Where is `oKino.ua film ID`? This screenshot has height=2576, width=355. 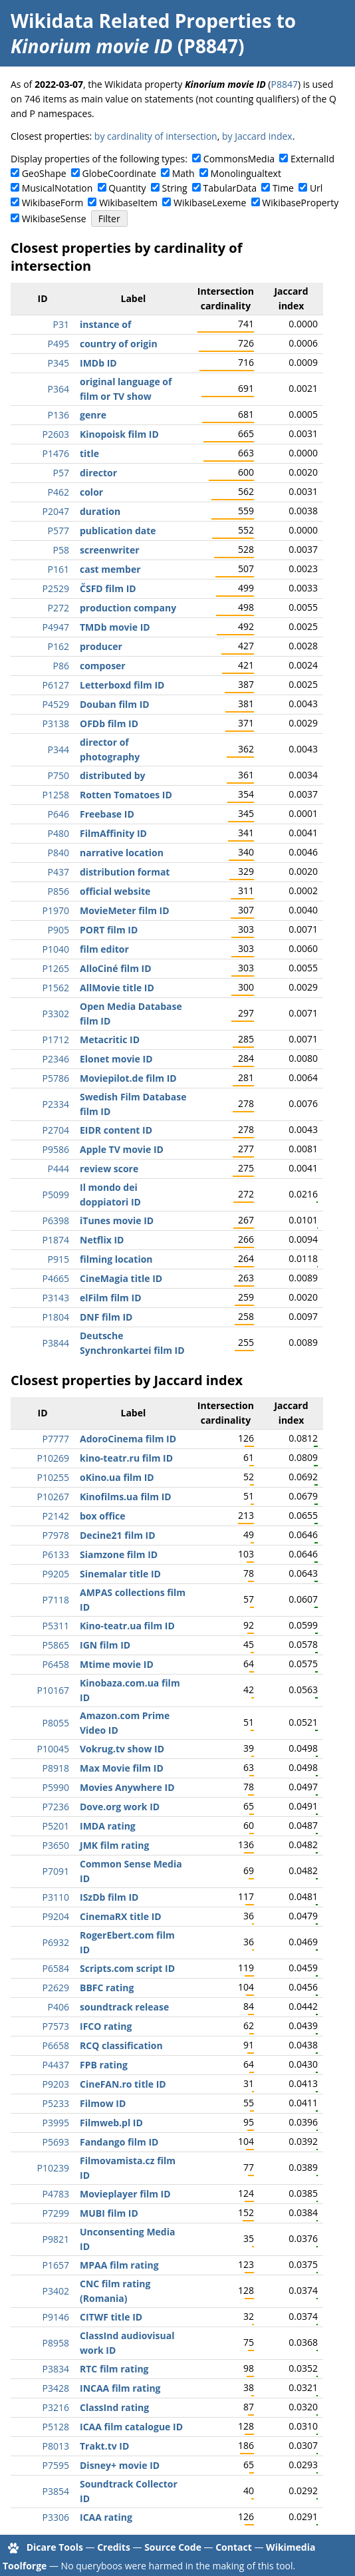
oKino.ua film ID is located at coordinates (117, 1477).